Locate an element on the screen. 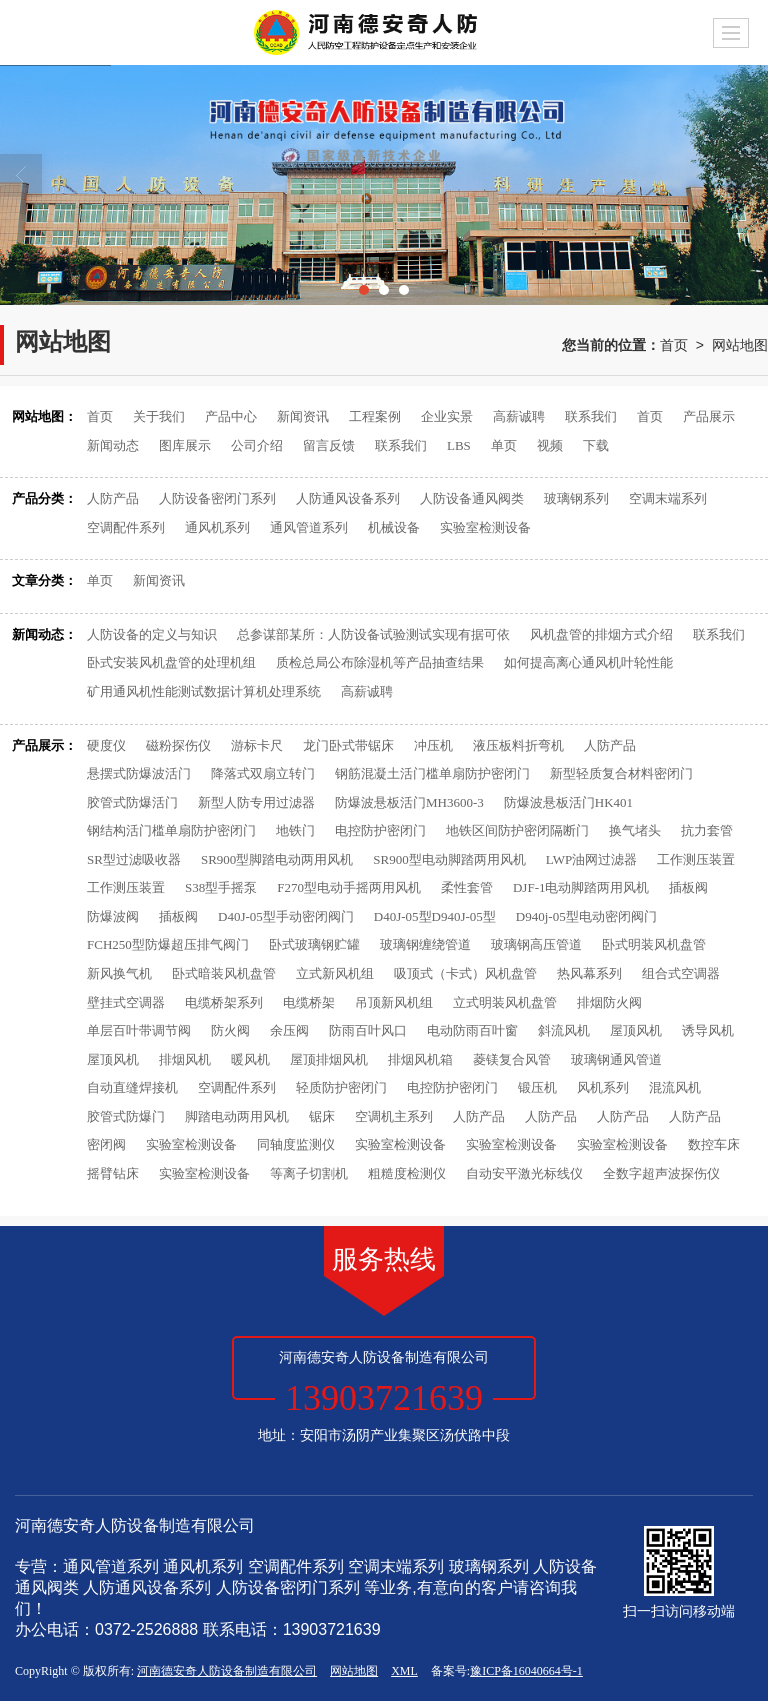  壁挂式空调器 is located at coordinates (126, 1002).